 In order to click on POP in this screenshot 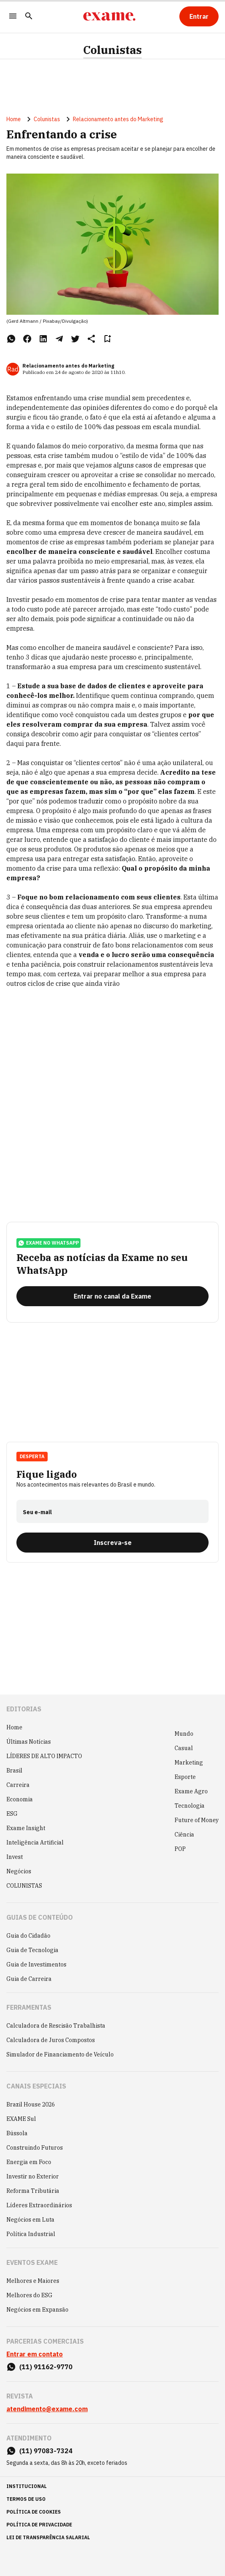, I will do `click(180, 1849)`.